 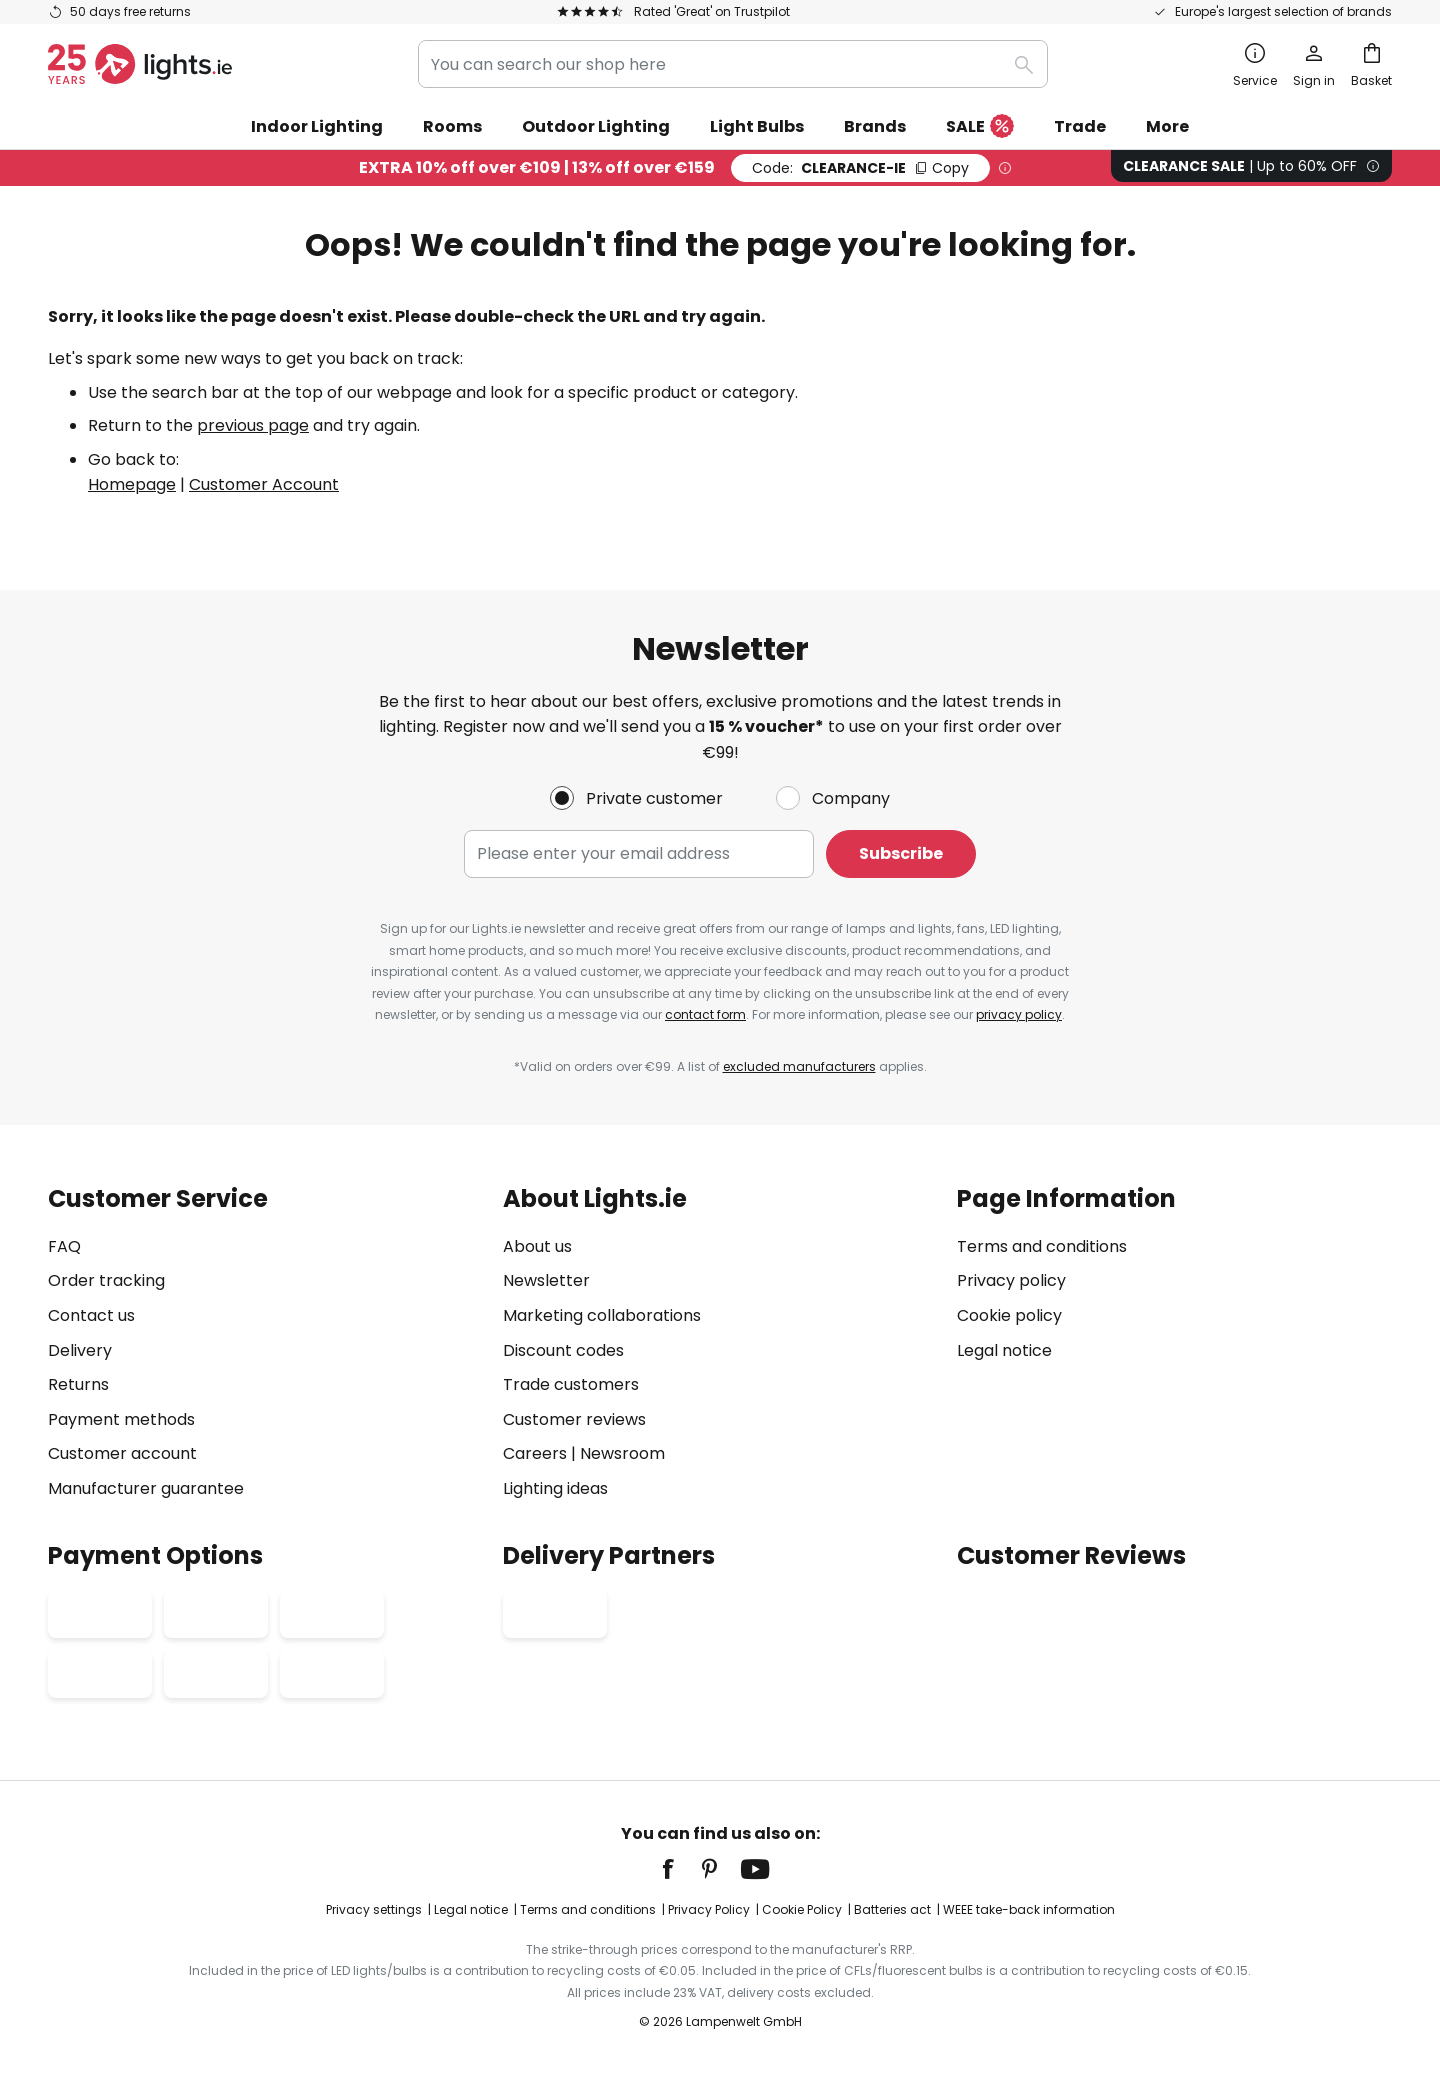 I want to click on Payment methods, so click(x=121, y=1419).